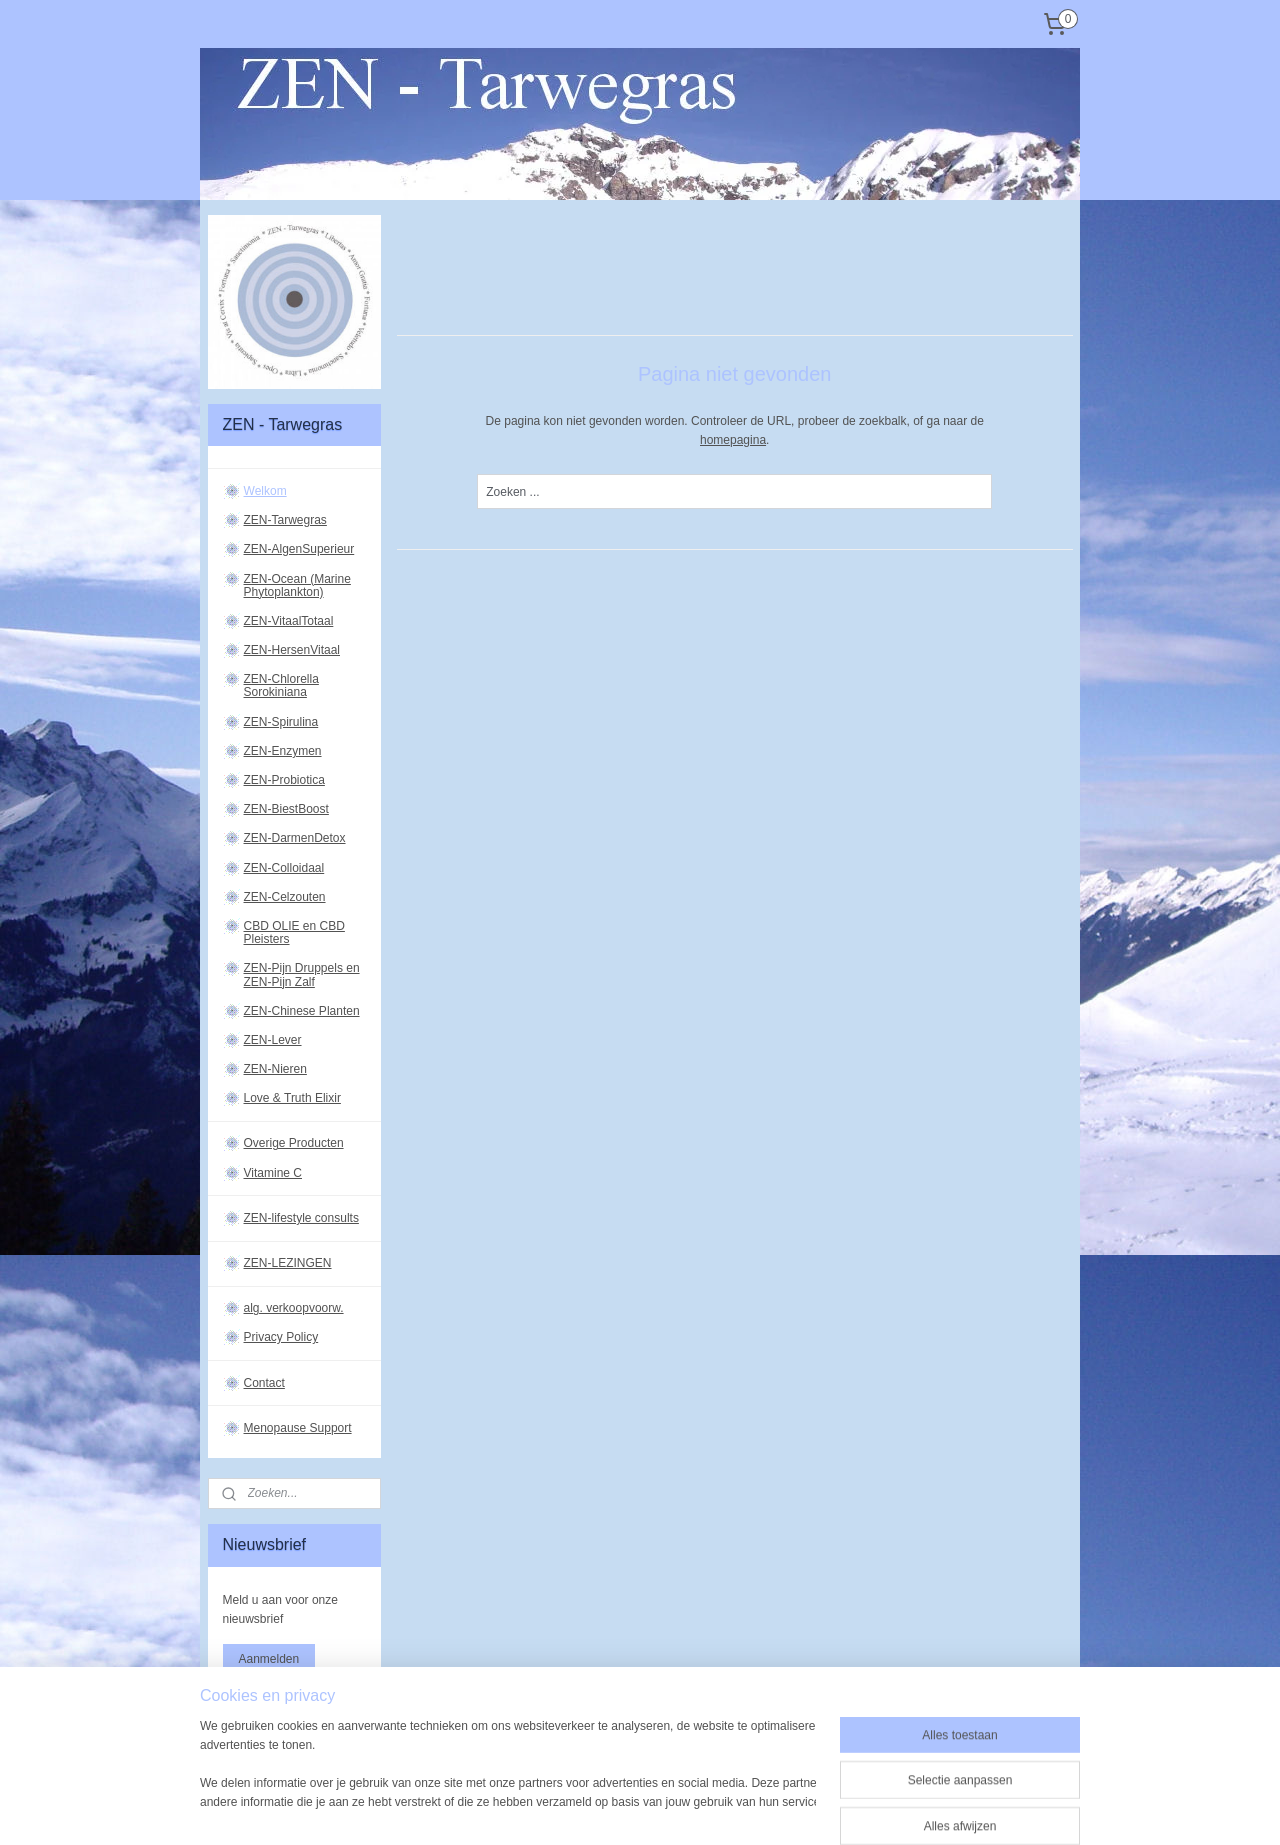  What do you see at coordinates (292, 1098) in the screenshot?
I see `Love & Truth Elixir` at bounding box center [292, 1098].